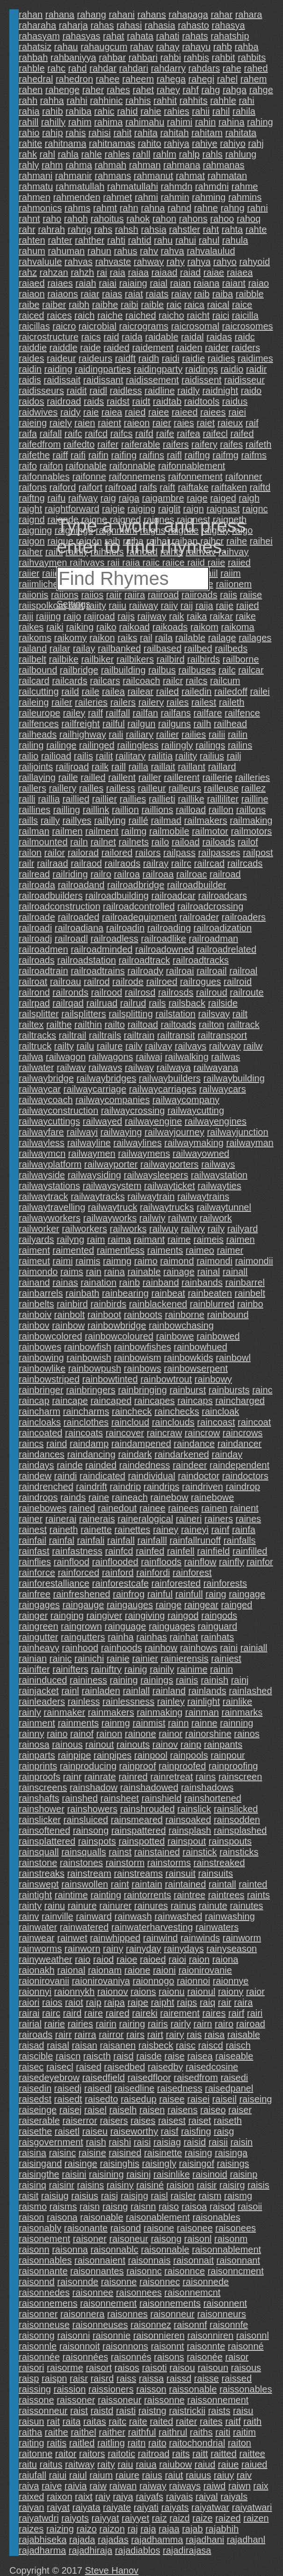  I want to click on railroac, so click(191, 874).